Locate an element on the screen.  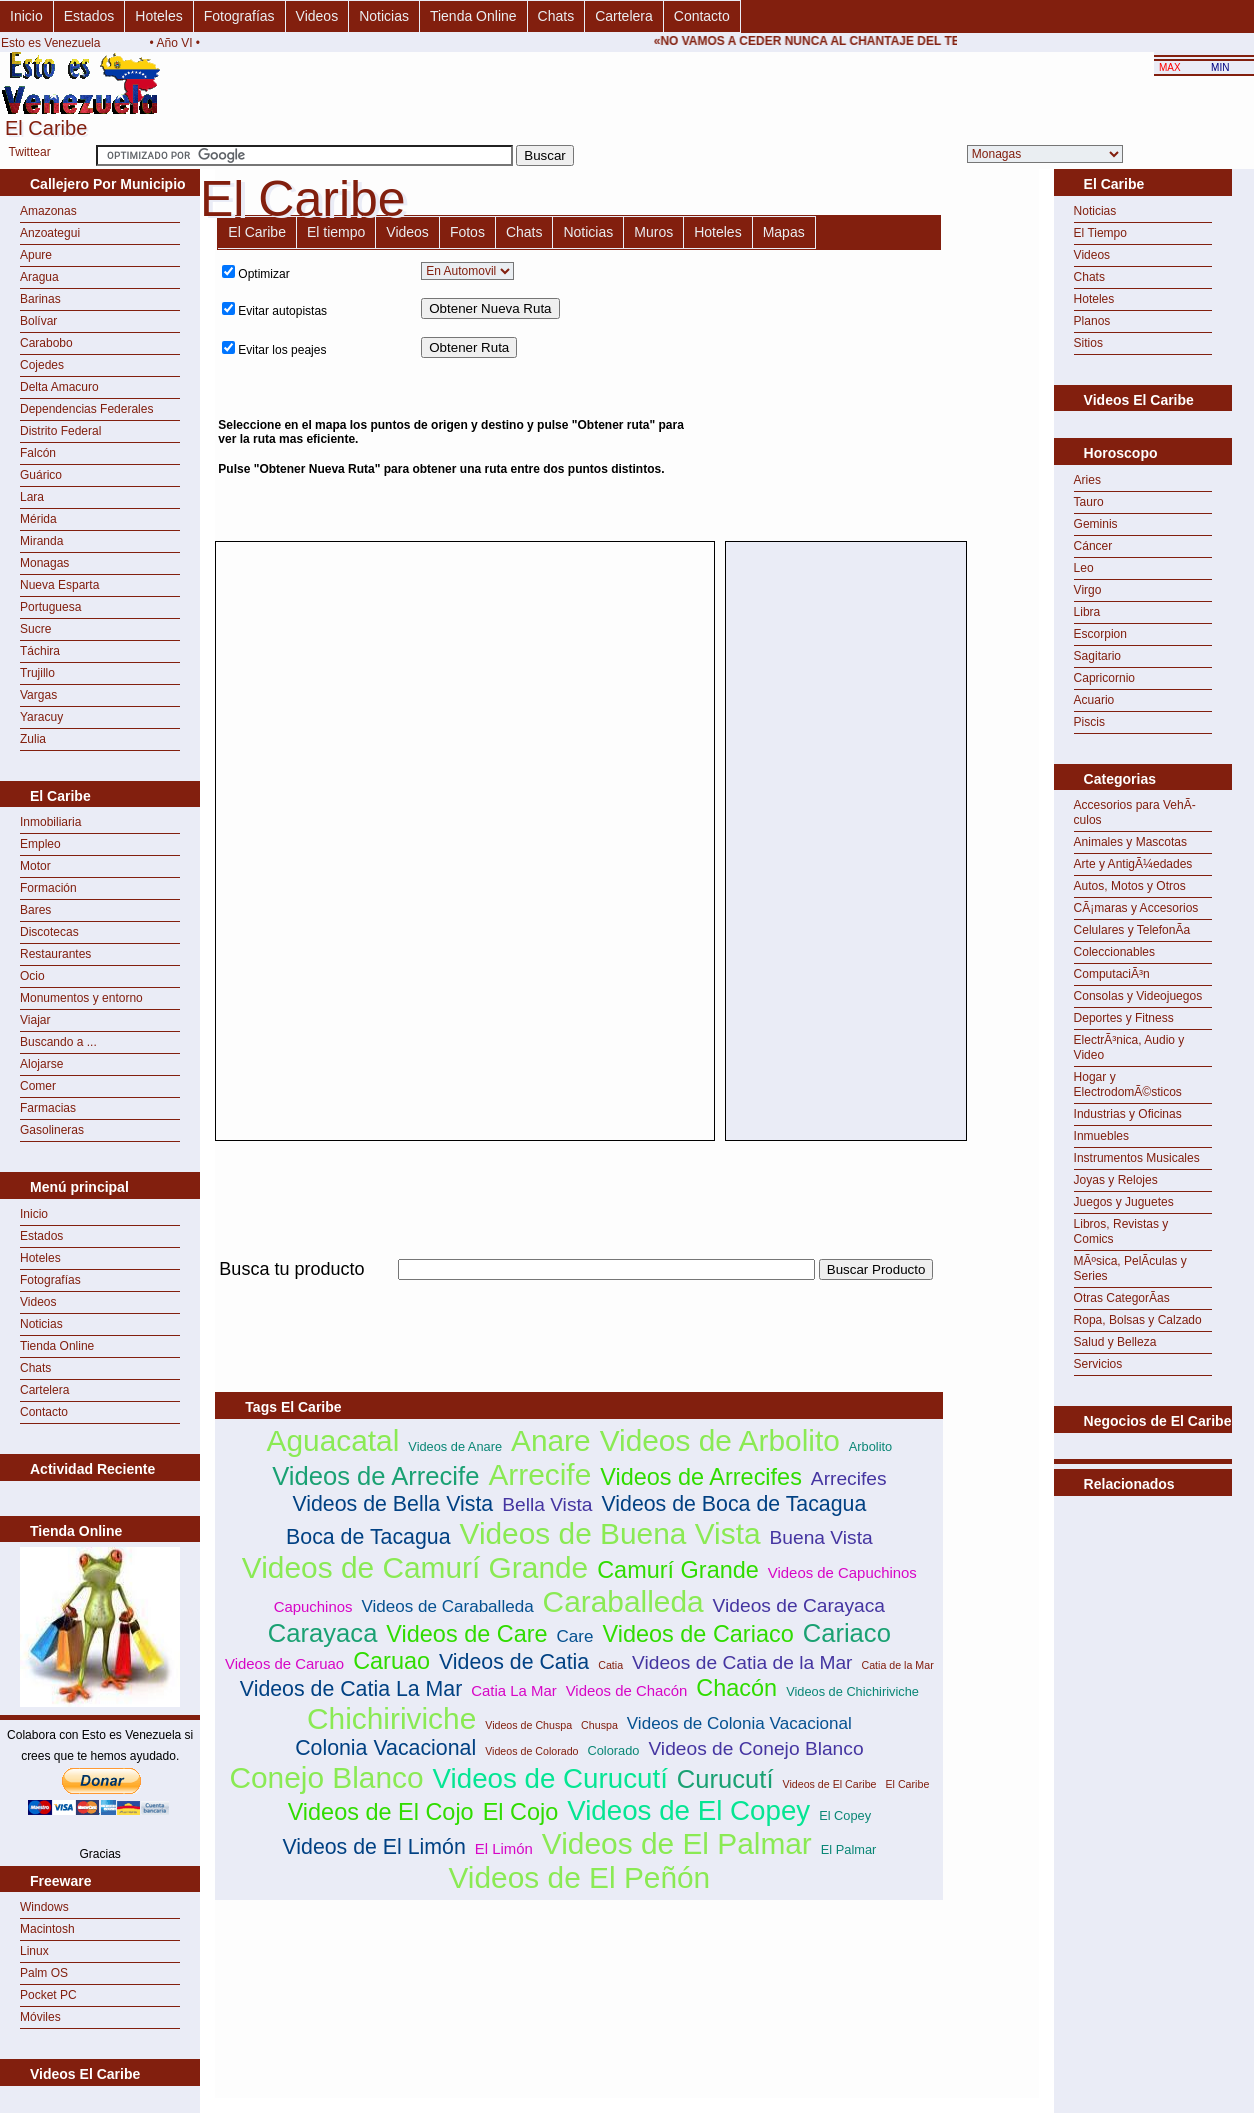
El Limón is located at coordinates (504, 1848).